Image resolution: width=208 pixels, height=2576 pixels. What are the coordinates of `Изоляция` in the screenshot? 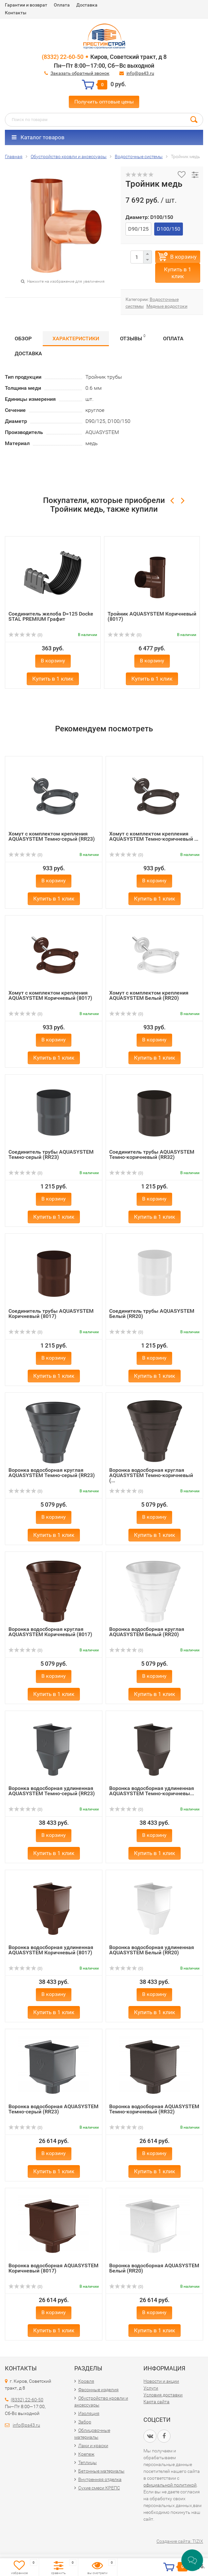 It's located at (88, 2413).